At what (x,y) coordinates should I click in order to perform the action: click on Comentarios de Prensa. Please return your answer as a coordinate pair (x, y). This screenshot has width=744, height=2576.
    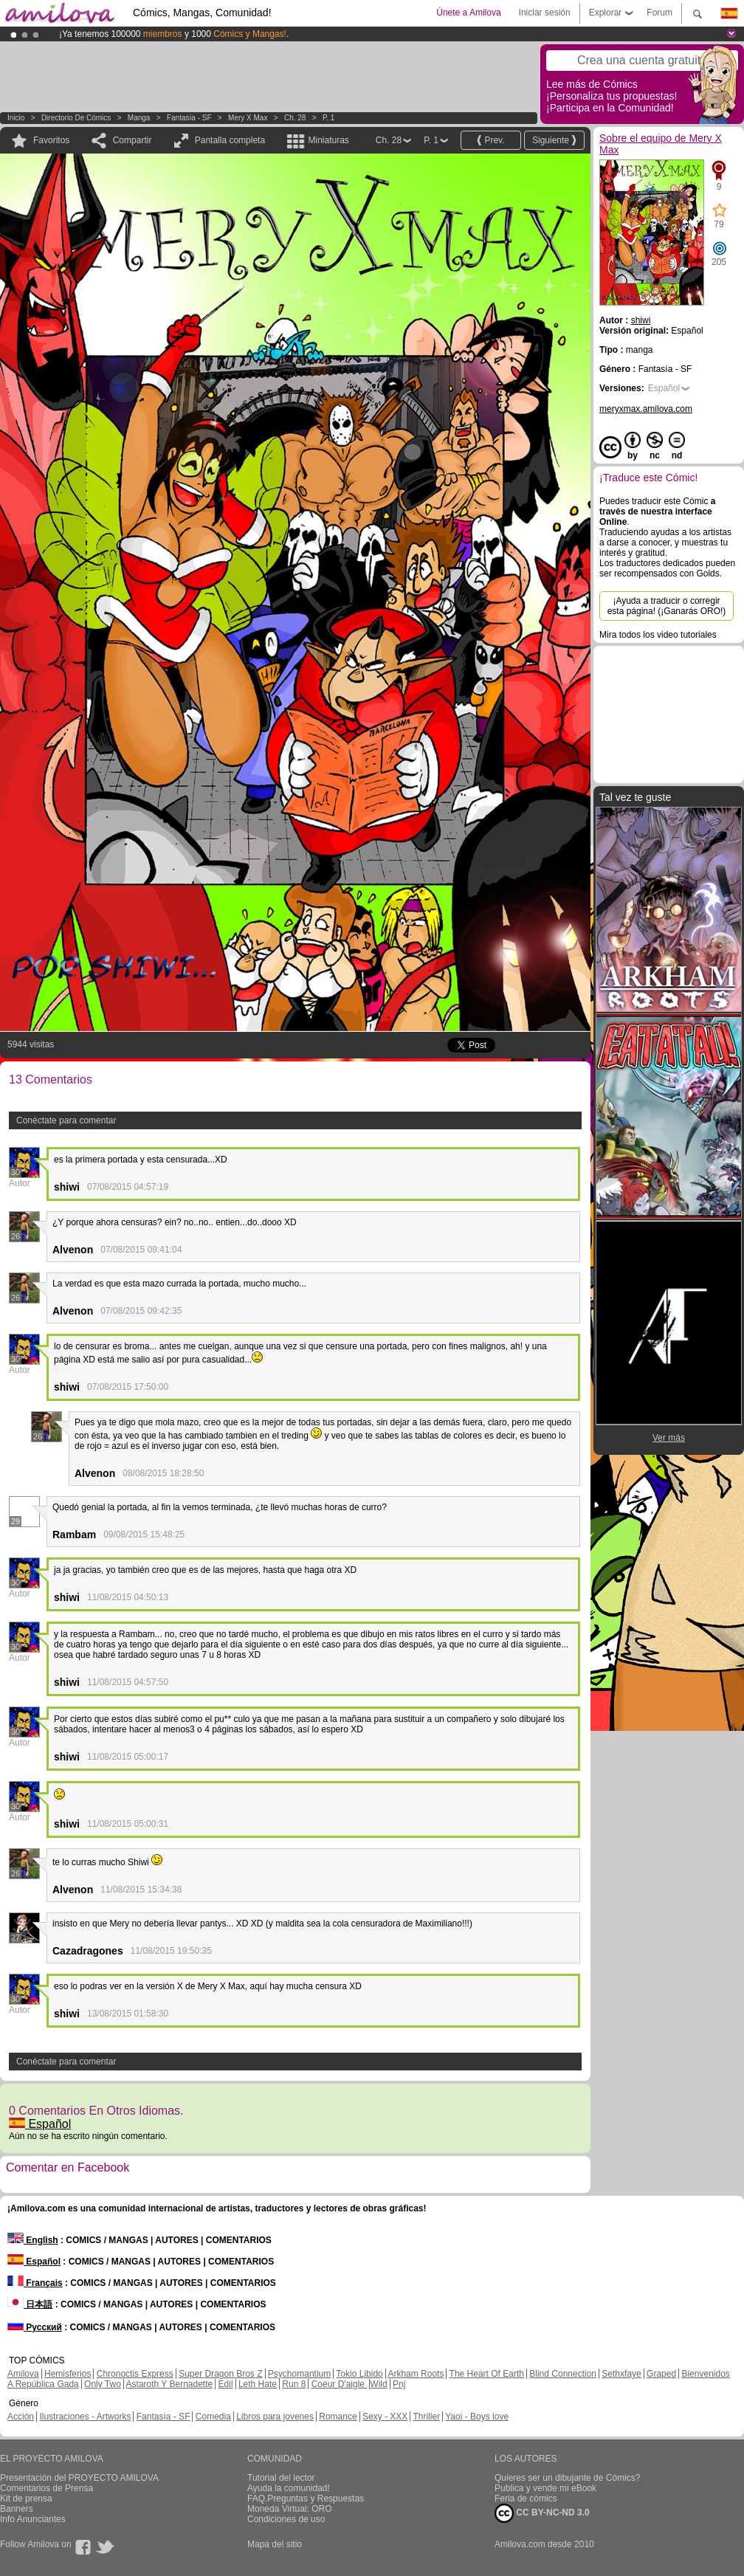
    Looking at the image, I should click on (46, 2488).